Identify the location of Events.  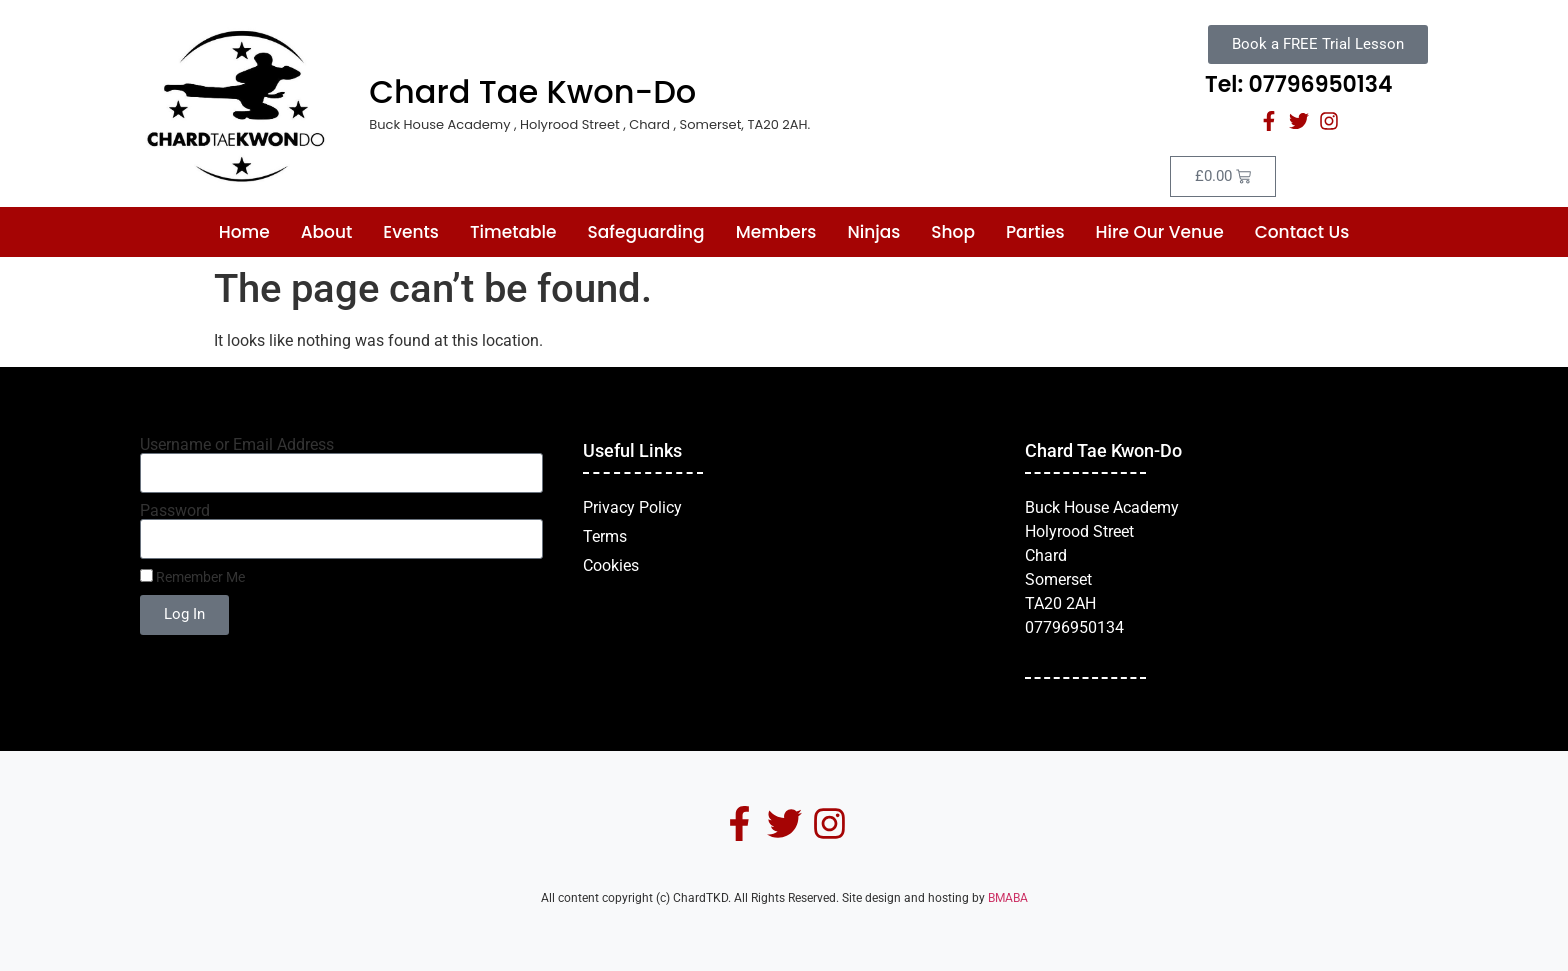
(411, 232).